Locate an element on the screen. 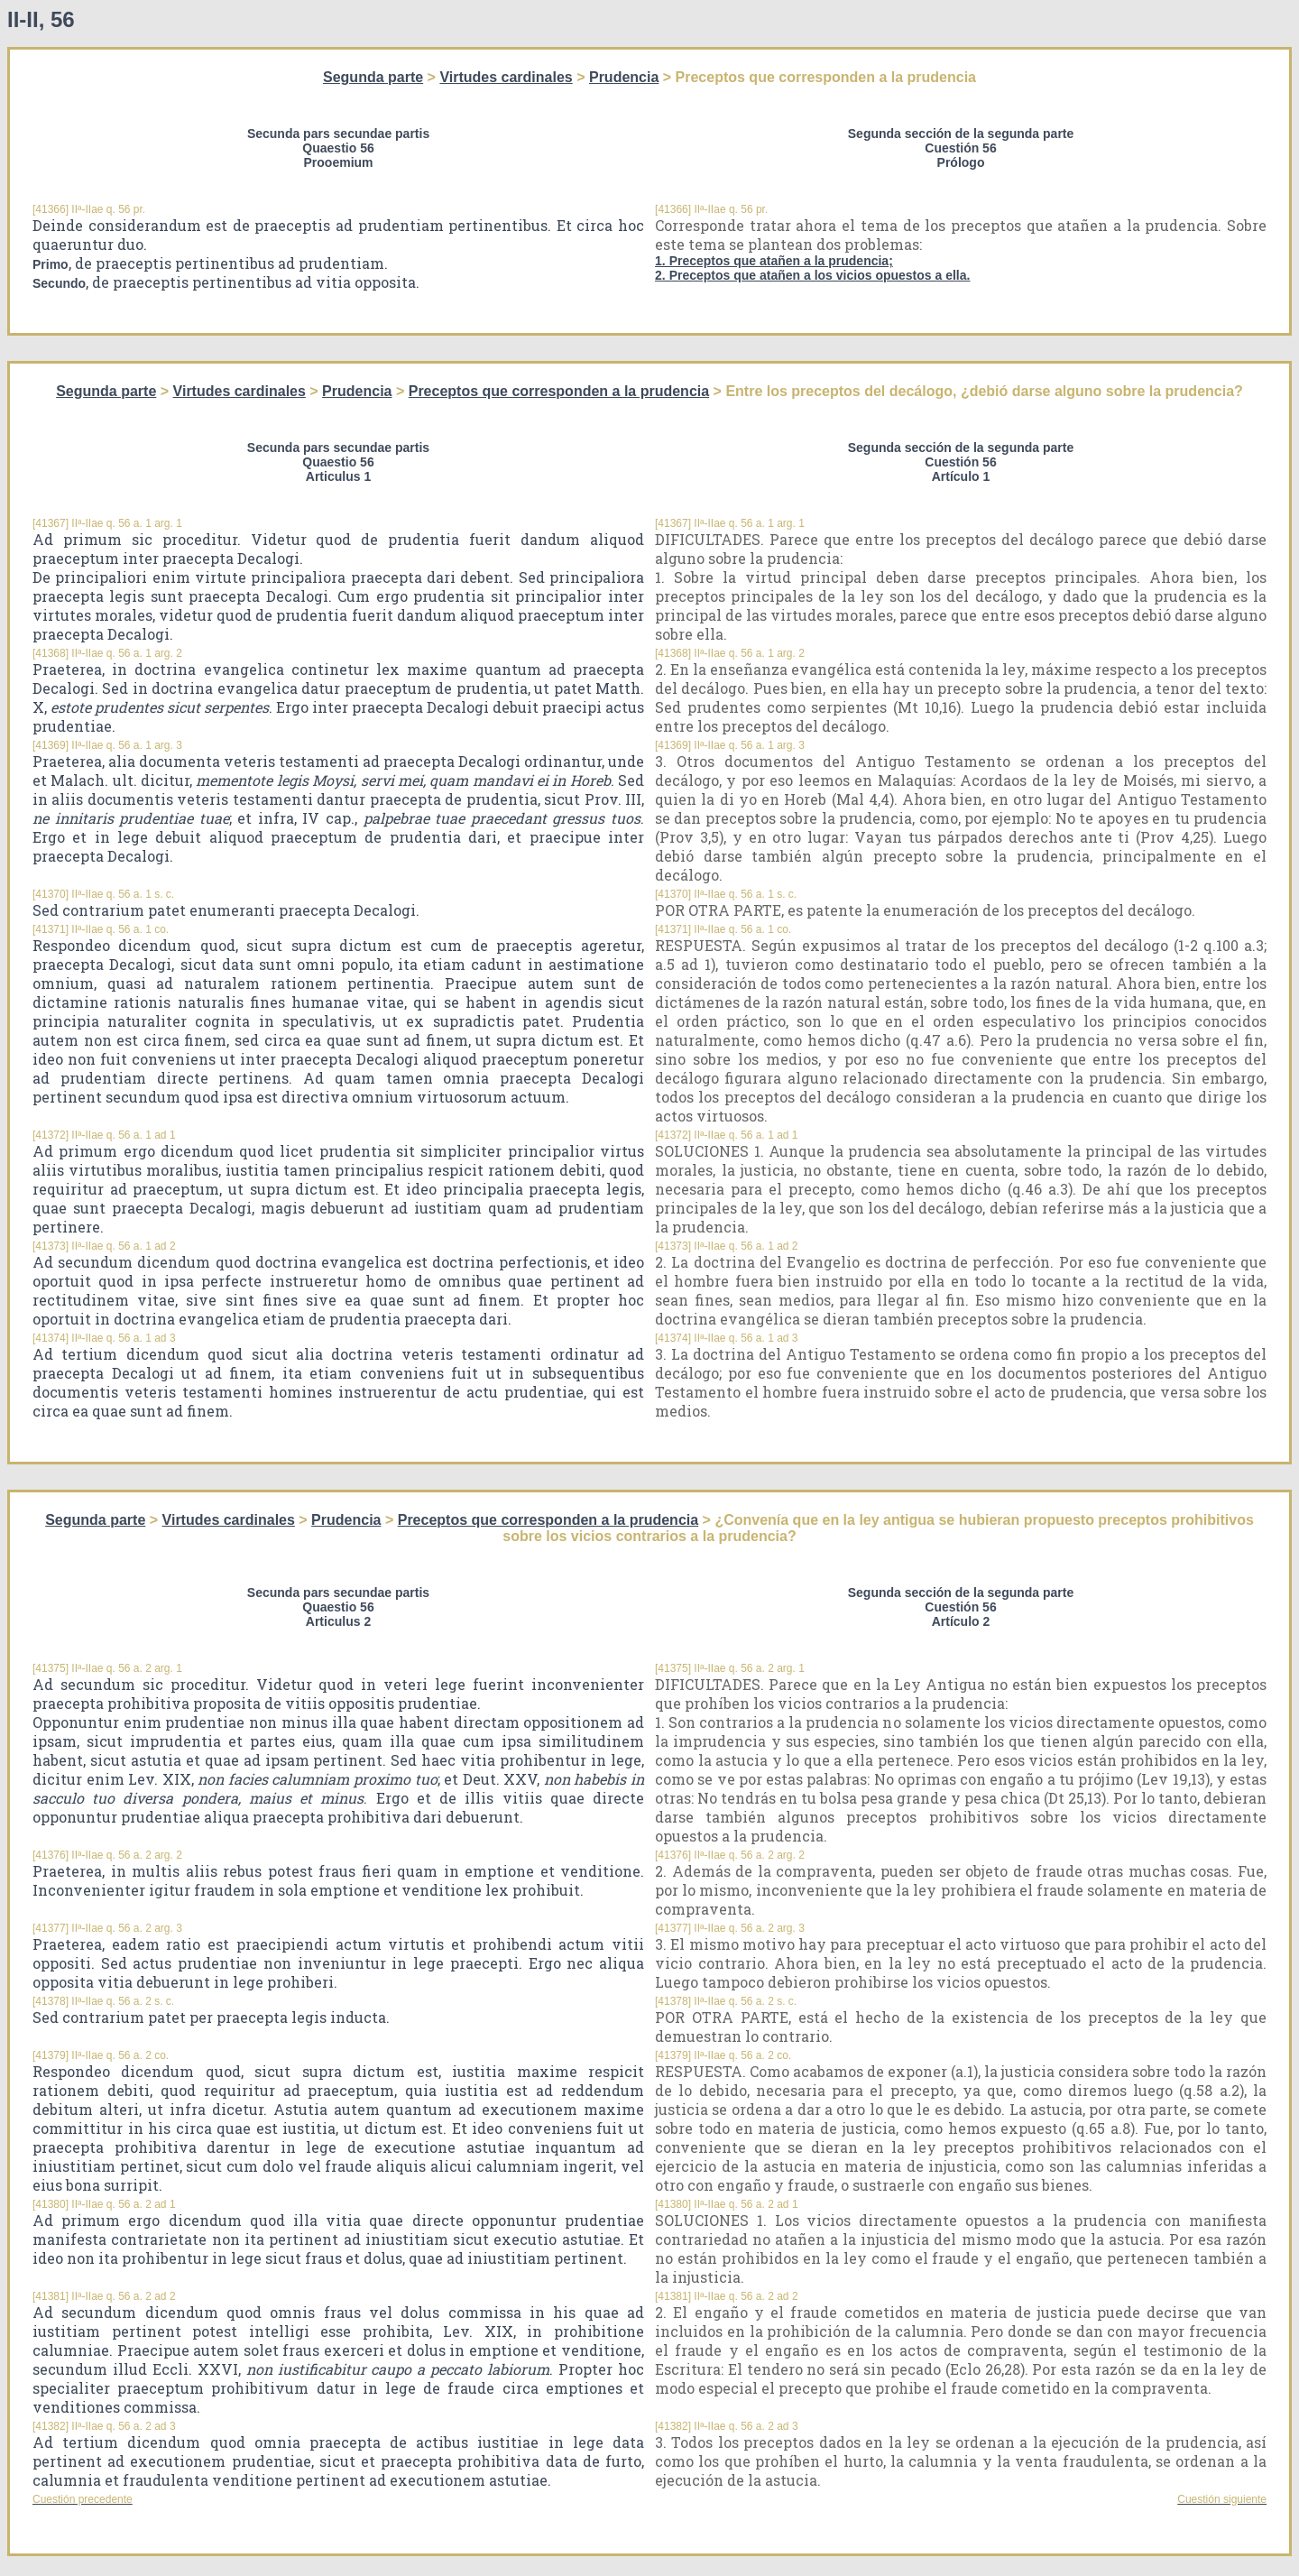 This screenshot has height=2576, width=1299. Preceptos que corresponden a la prudencia is located at coordinates (559, 391).